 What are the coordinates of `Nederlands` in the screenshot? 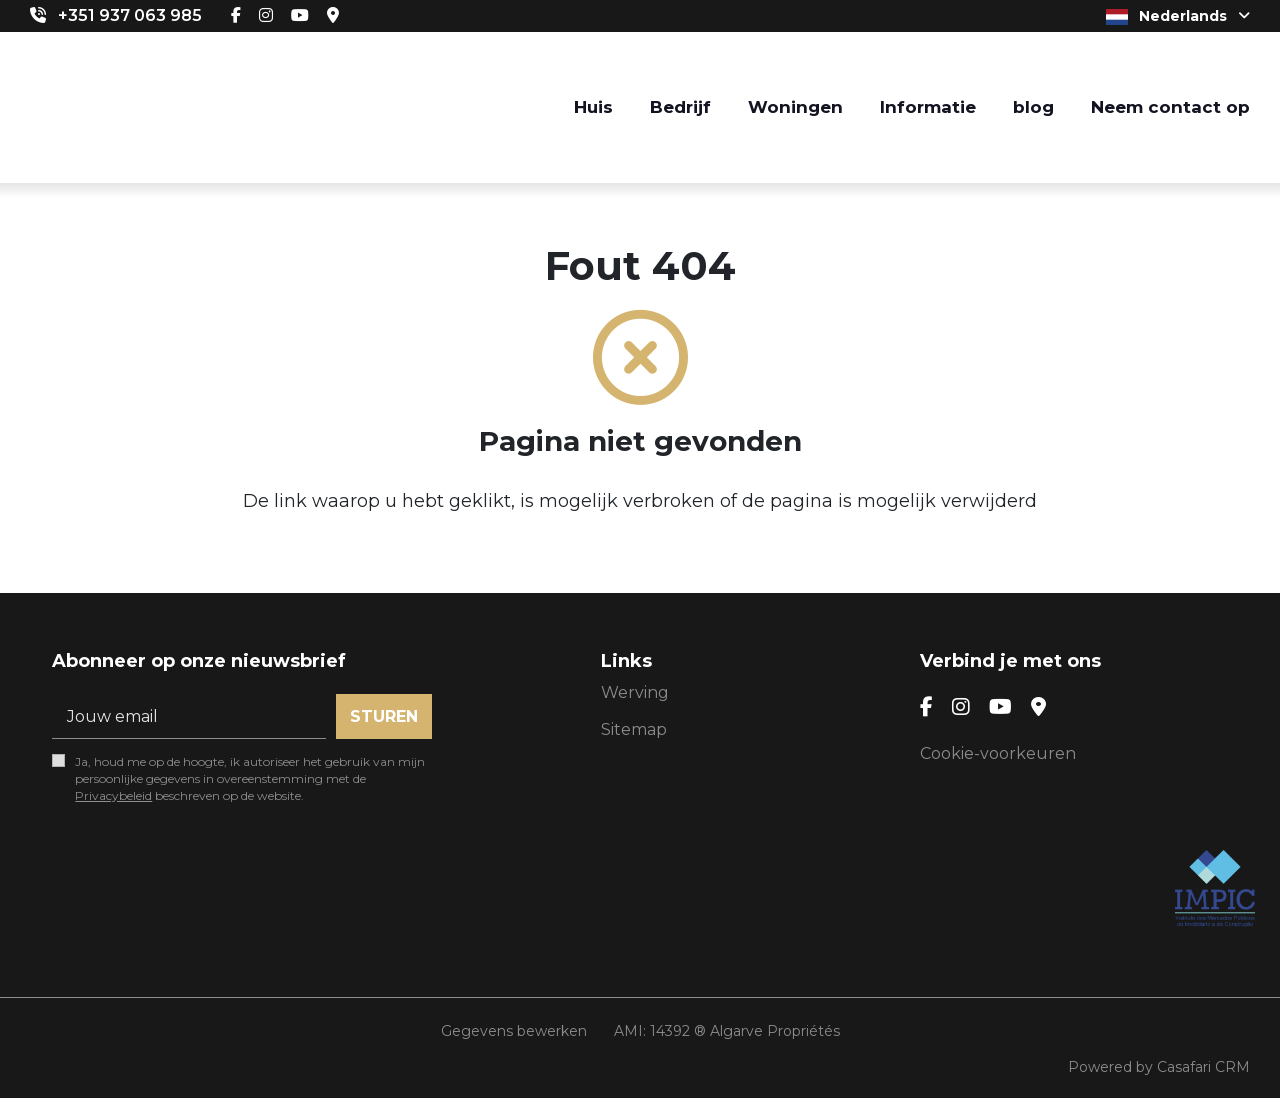 It's located at (1178, 16).